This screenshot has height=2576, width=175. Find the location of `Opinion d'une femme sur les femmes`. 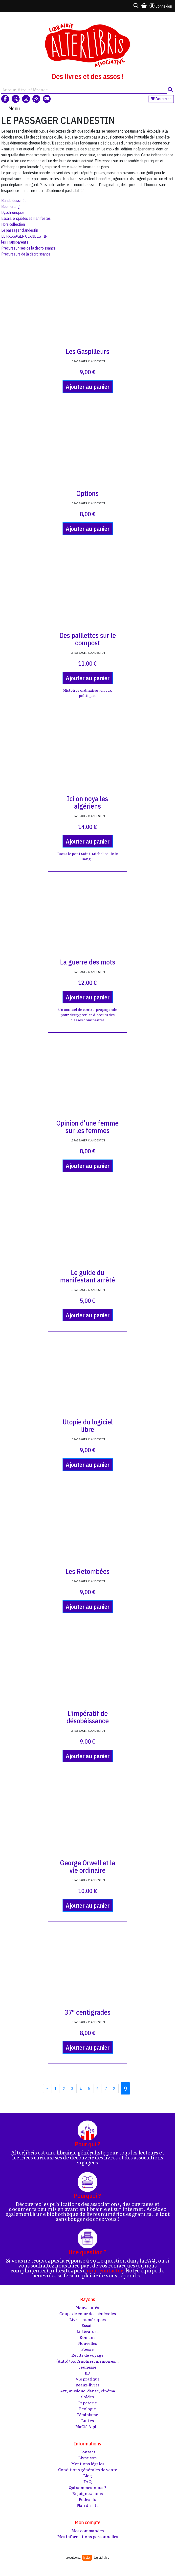

Opinion d'une femme sur les femmes is located at coordinates (87, 1126).